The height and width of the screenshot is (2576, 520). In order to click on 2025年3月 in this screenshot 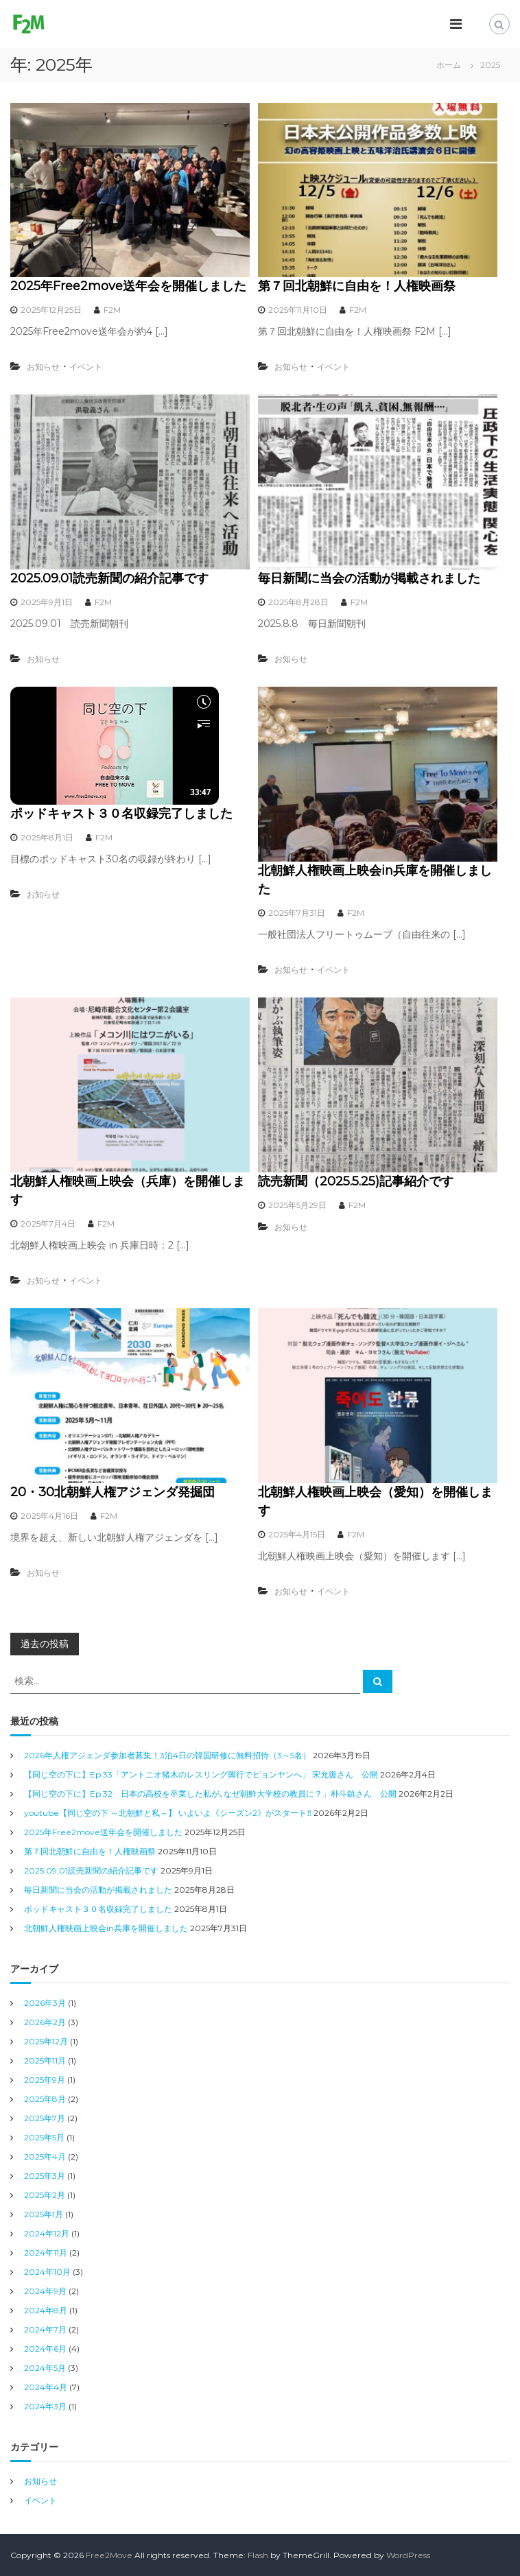, I will do `click(44, 2176)`.